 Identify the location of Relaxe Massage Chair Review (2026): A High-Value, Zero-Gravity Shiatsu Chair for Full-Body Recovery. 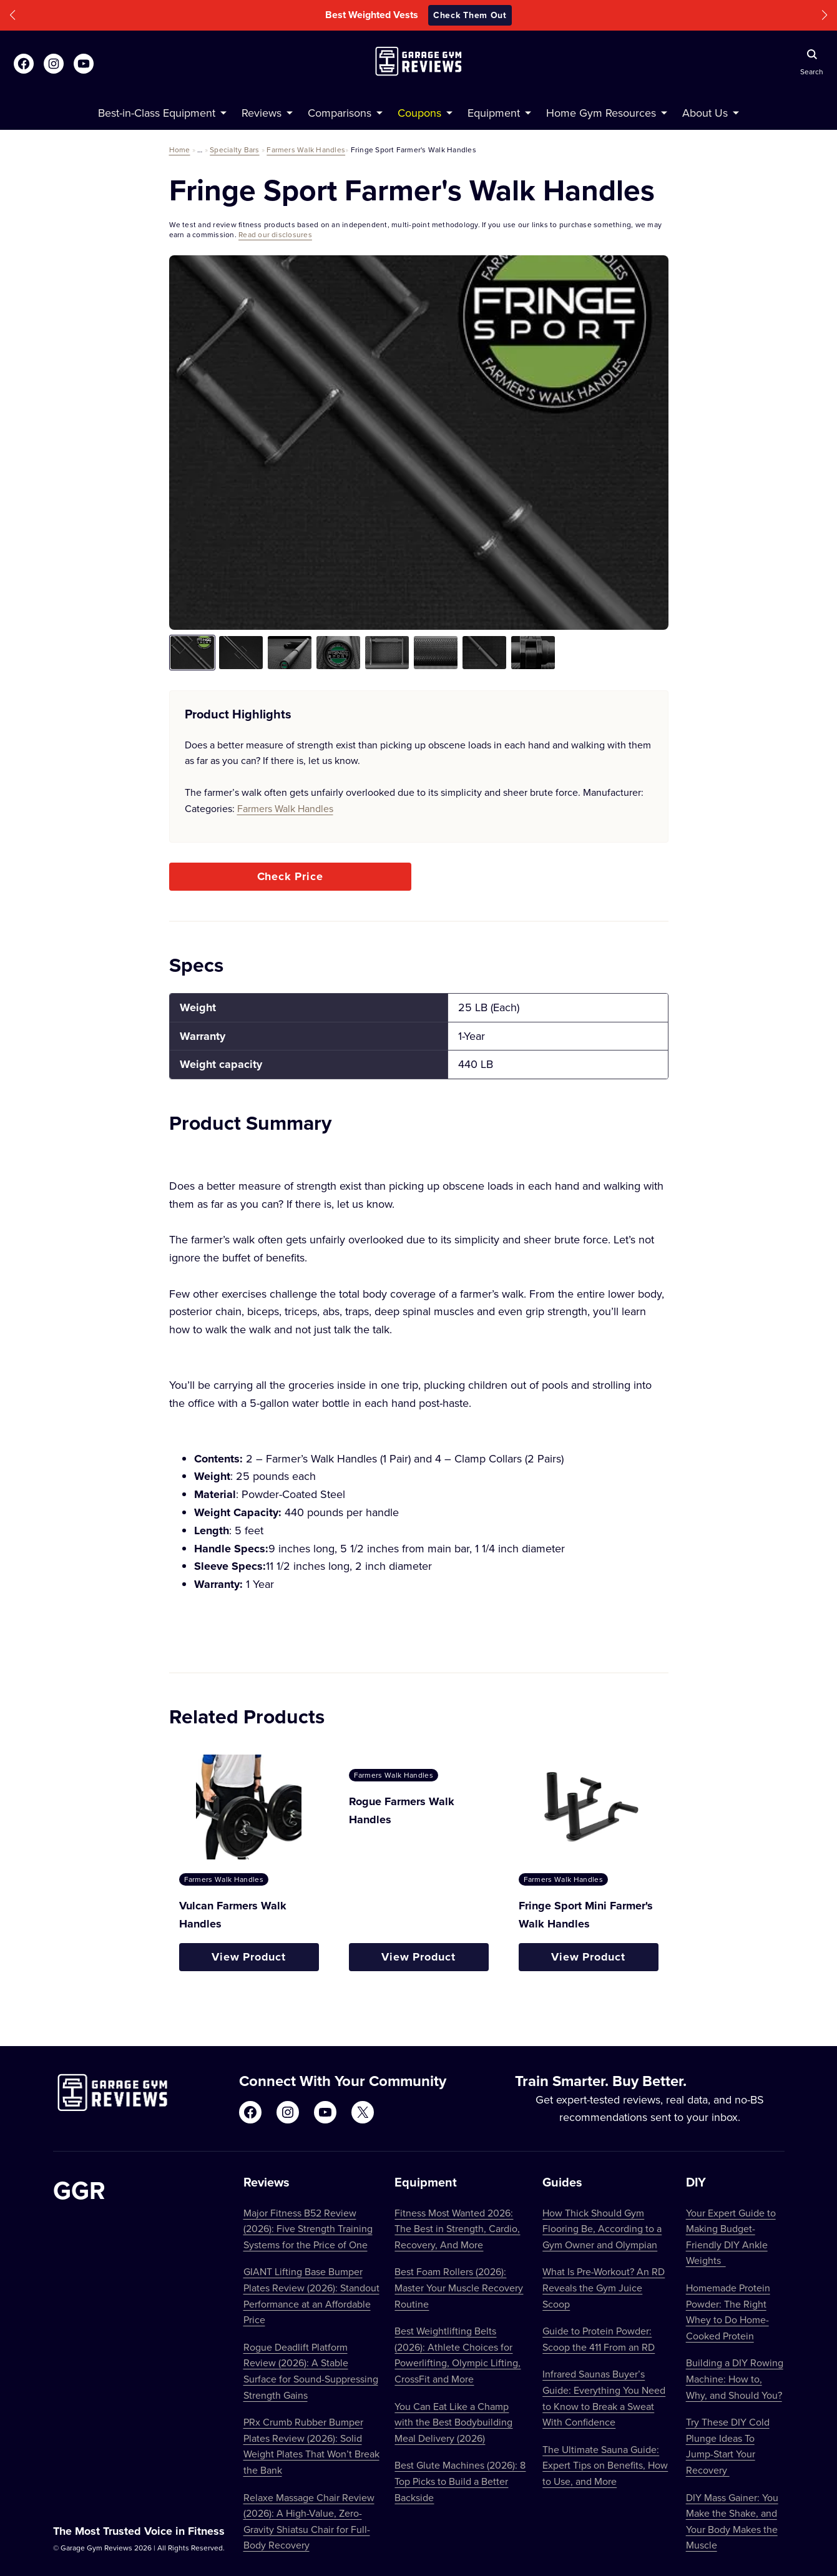
(308, 2521).